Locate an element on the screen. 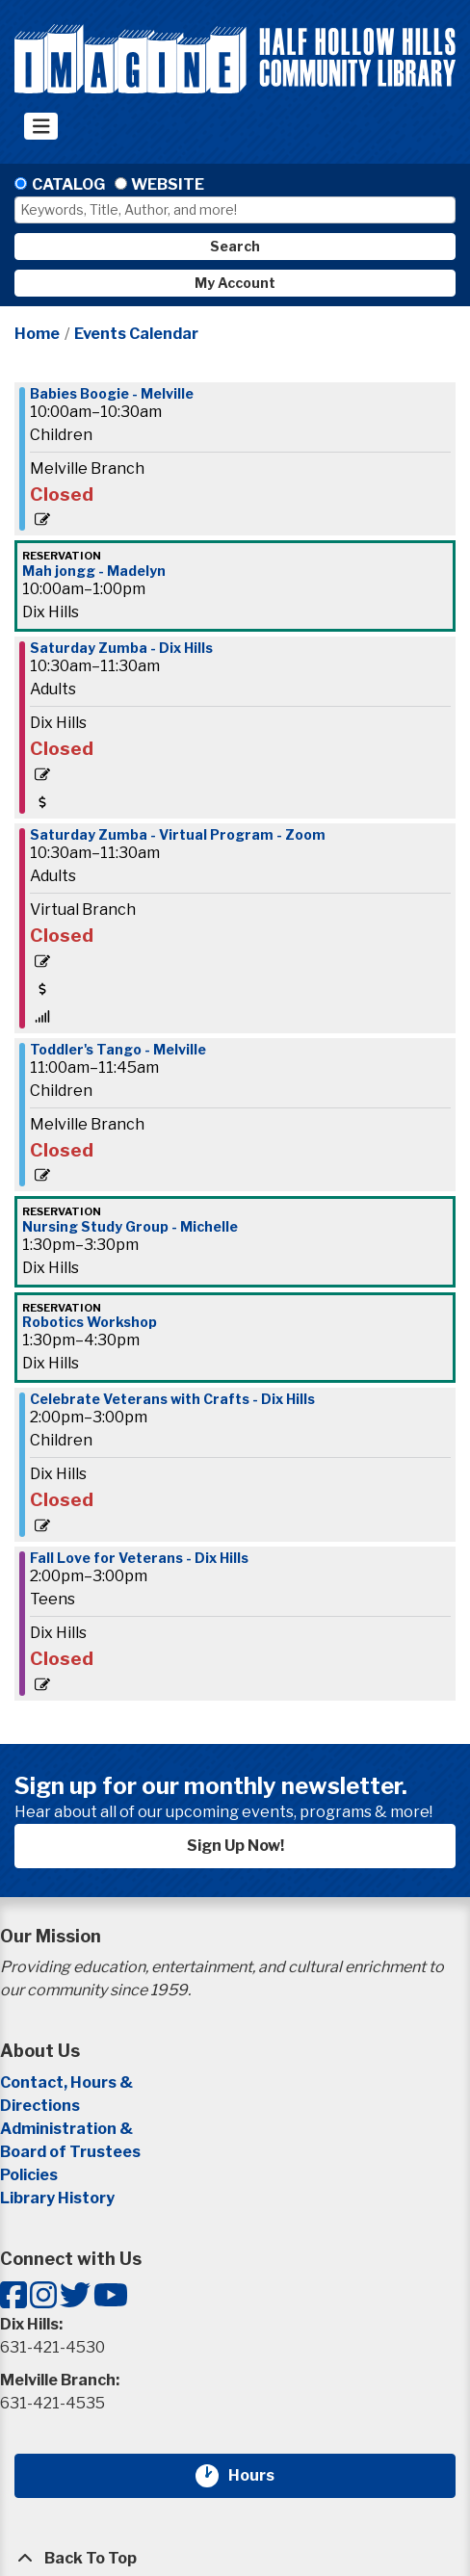  Saturday Zumba - Dix Hills [View more about "Saturday Zumba - Dix Hills" on Saturday, November 11, 2023 @ 10:30am] is located at coordinates (121, 648).